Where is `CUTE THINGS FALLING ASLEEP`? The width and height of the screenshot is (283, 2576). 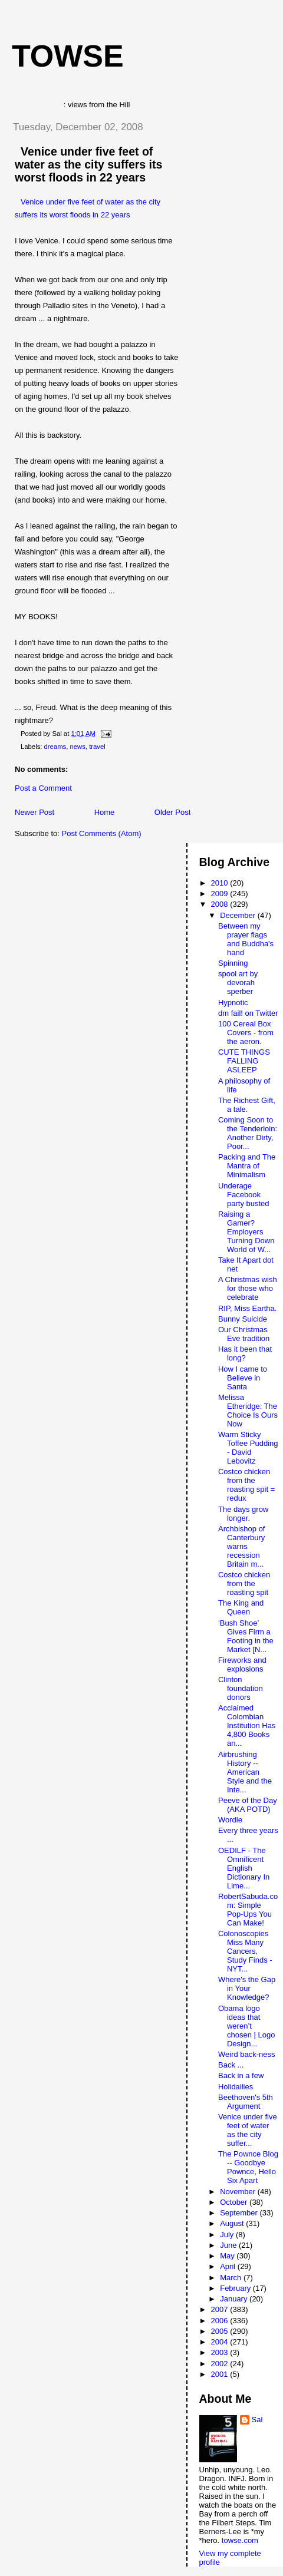 CUTE THINGS FALLING ASLEEP is located at coordinates (244, 1061).